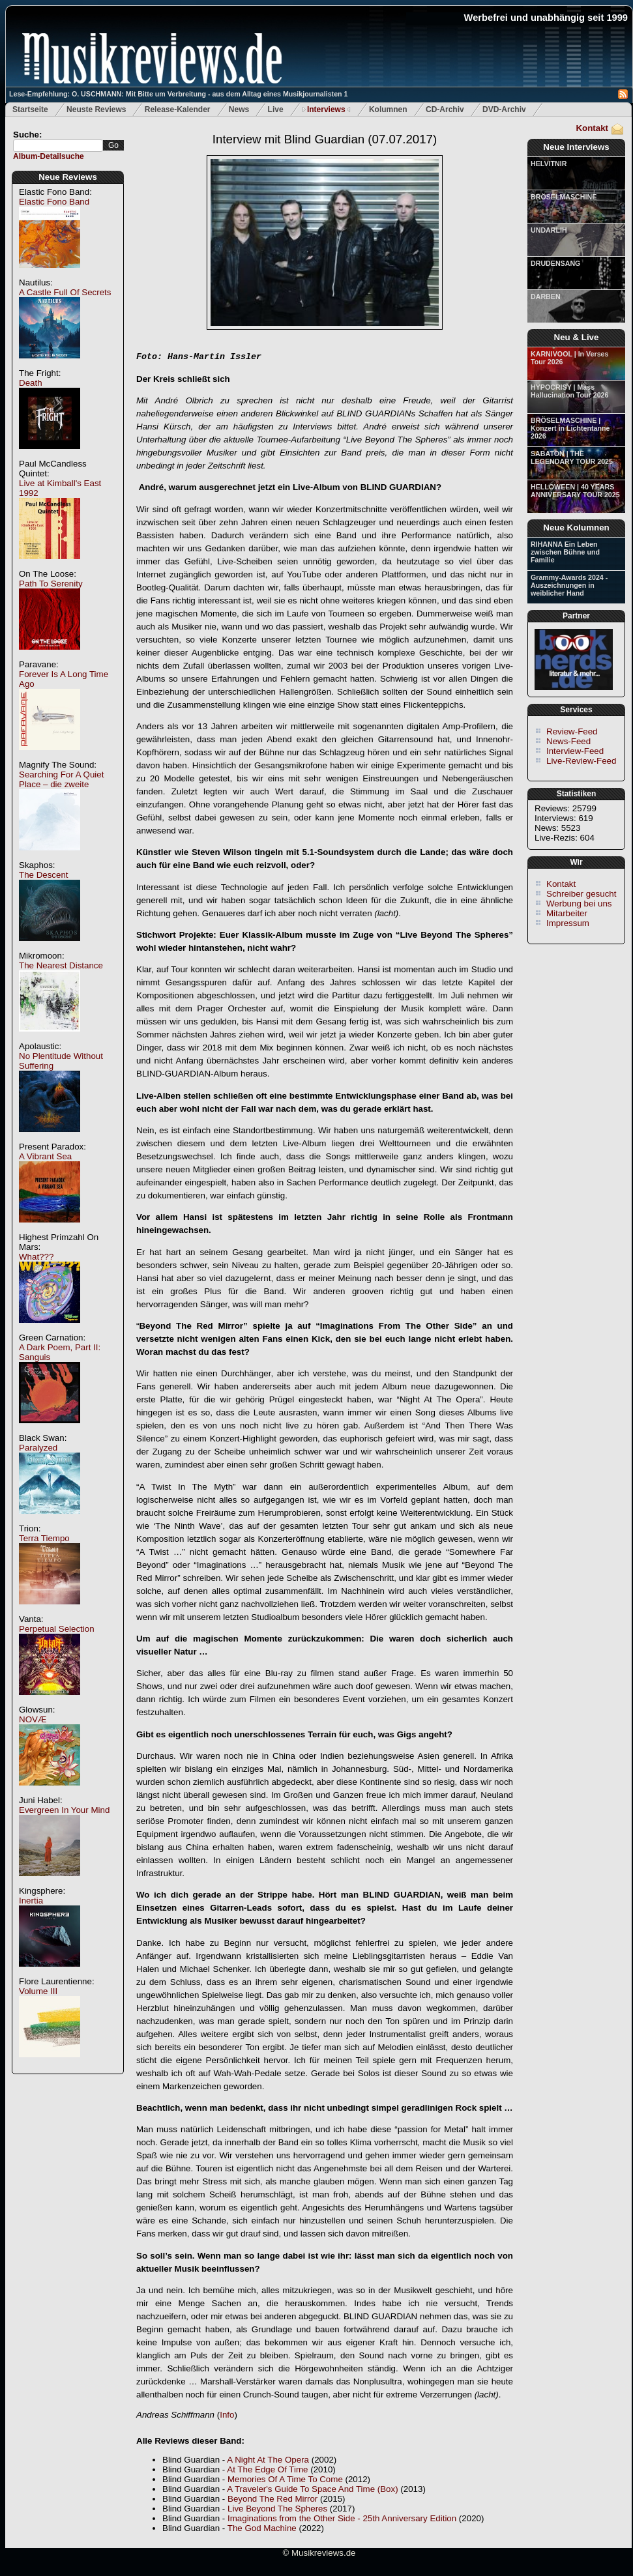 The width and height of the screenshot is (633, 2576). I want to click on Interviews, so click(326, 109).